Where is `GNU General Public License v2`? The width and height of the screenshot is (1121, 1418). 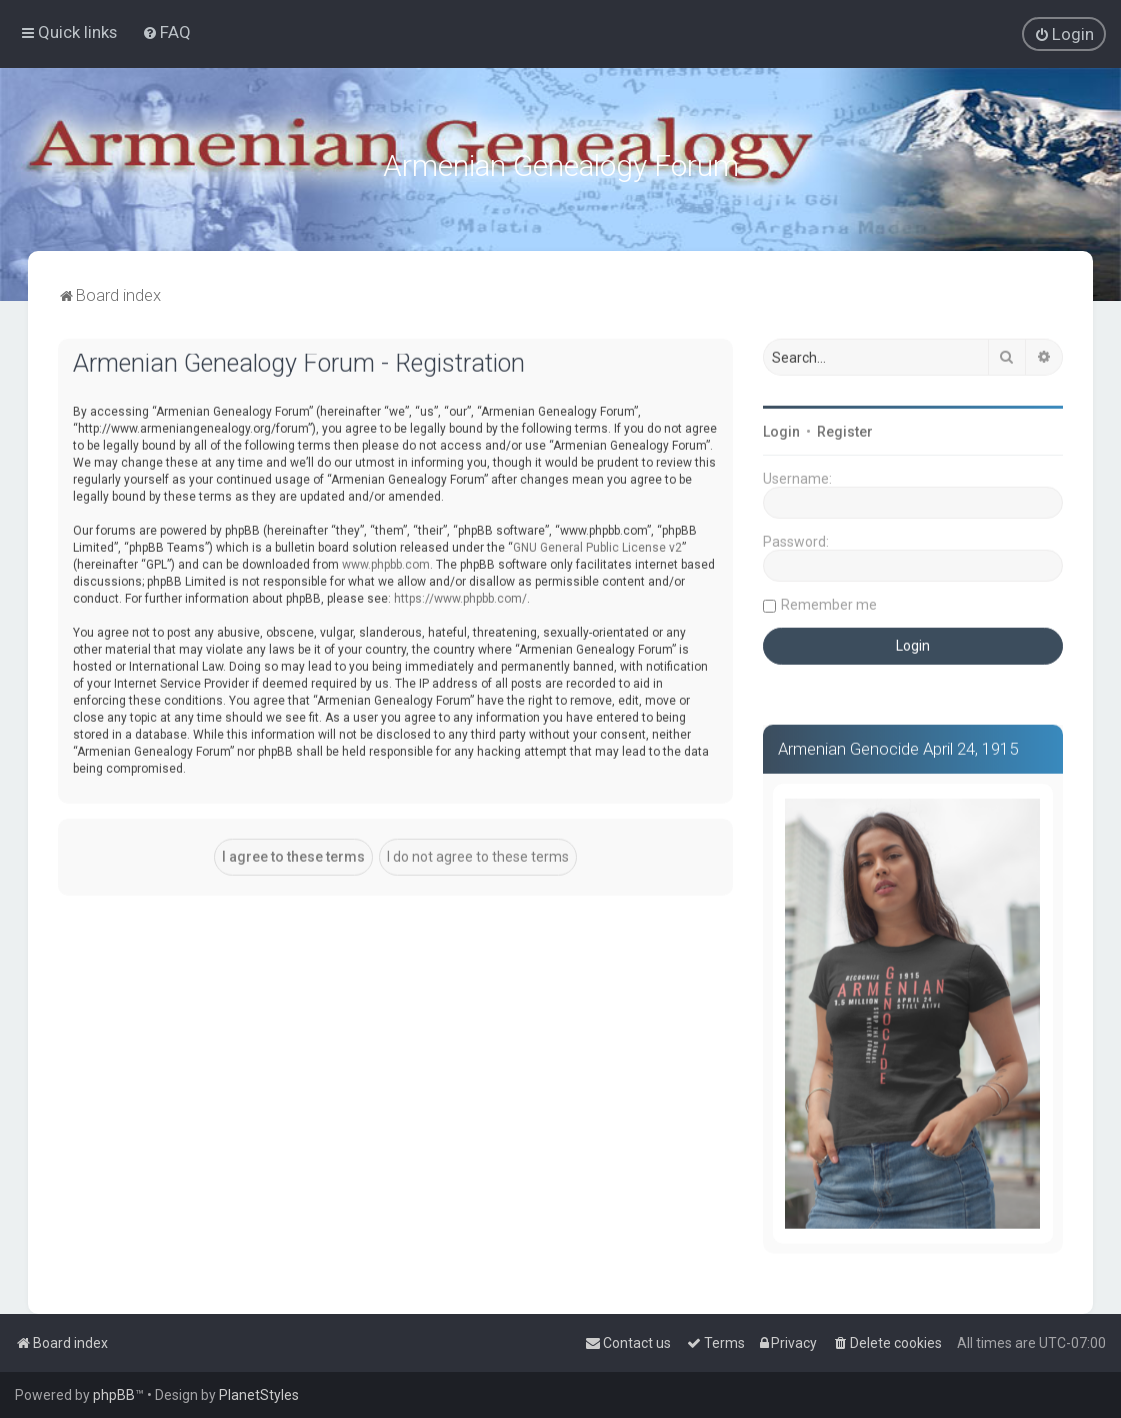 GNU General Public License v2 is located at coordinates (597, 545).